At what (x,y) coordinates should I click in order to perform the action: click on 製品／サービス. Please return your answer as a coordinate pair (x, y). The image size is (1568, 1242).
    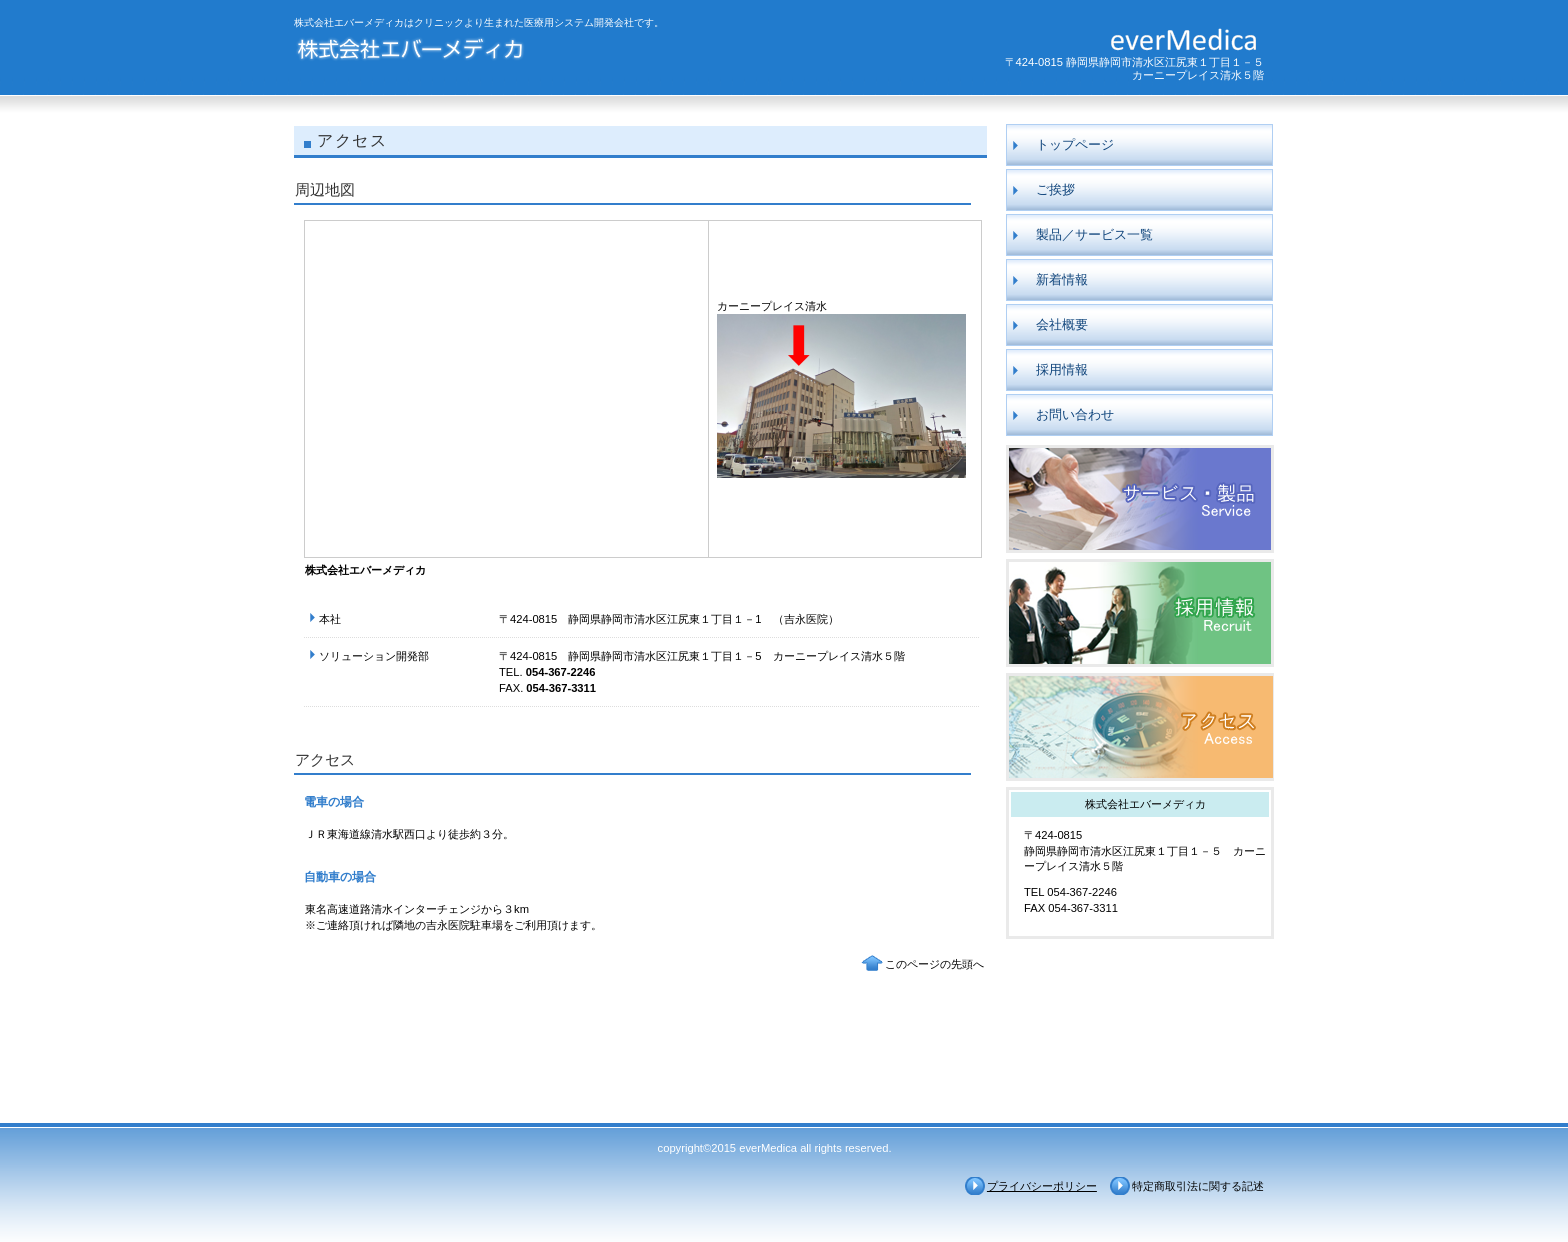
    Looking at the image, I should click on (1140, 499).